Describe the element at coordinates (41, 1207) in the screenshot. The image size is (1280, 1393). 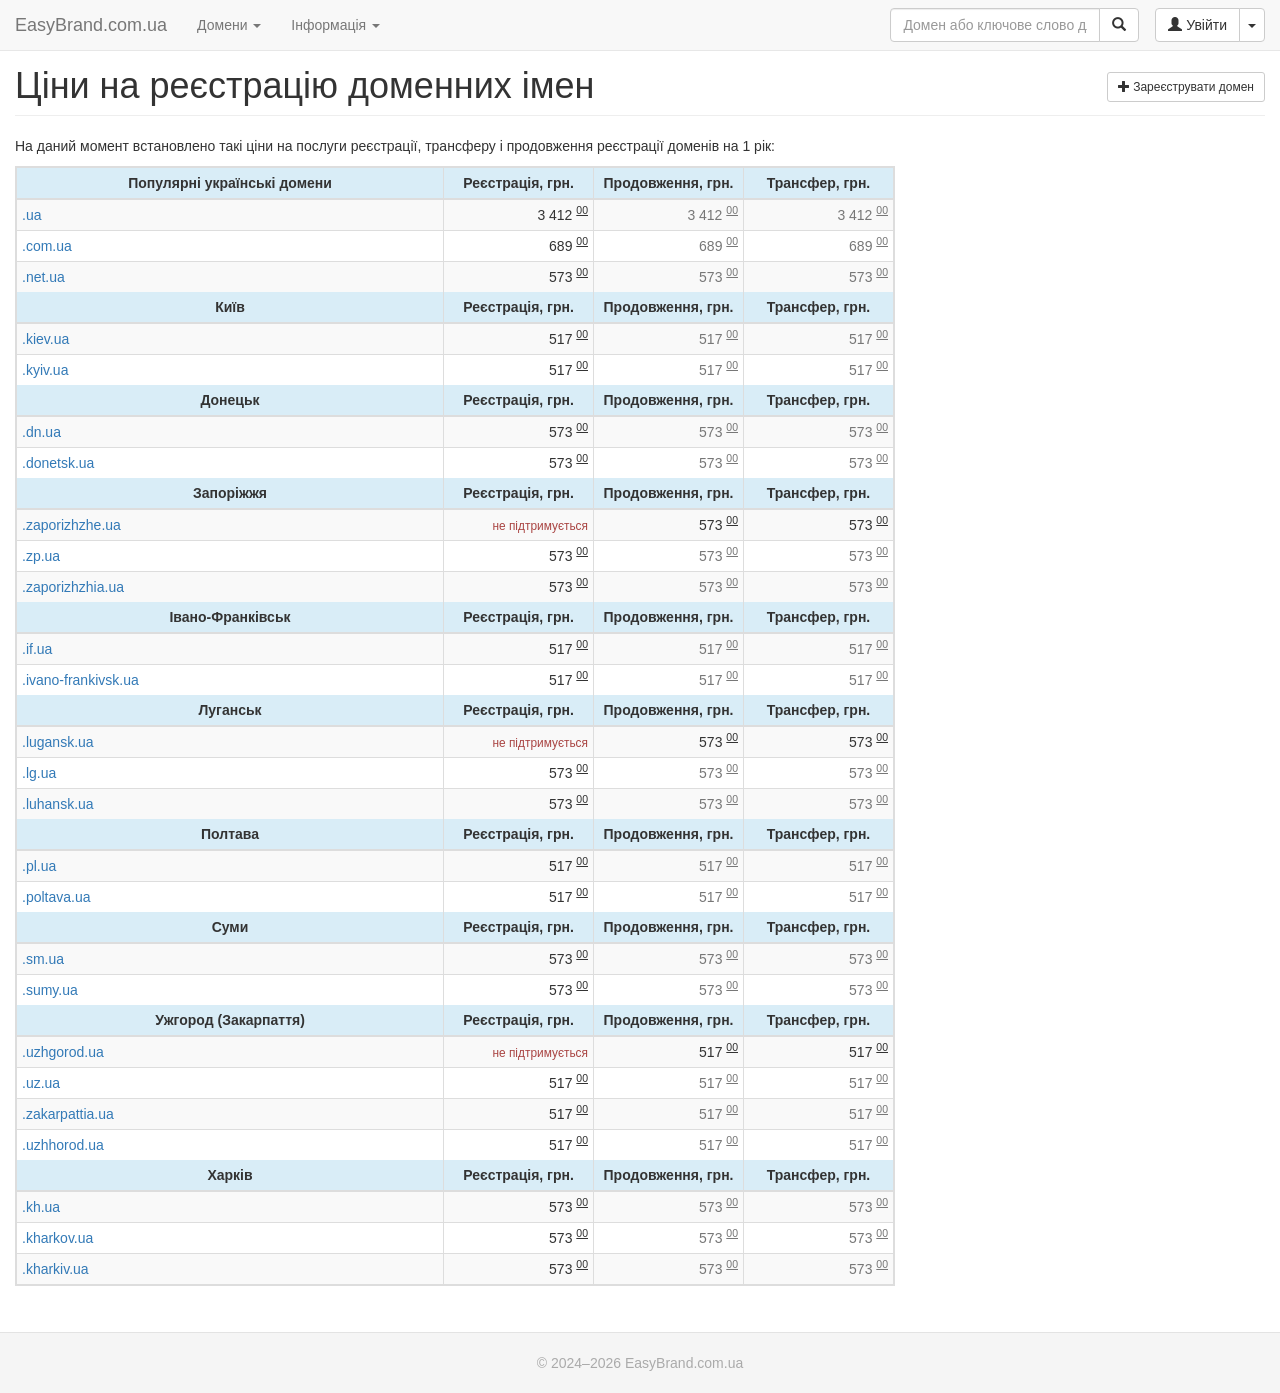
I see `.kh.ua` at that location.